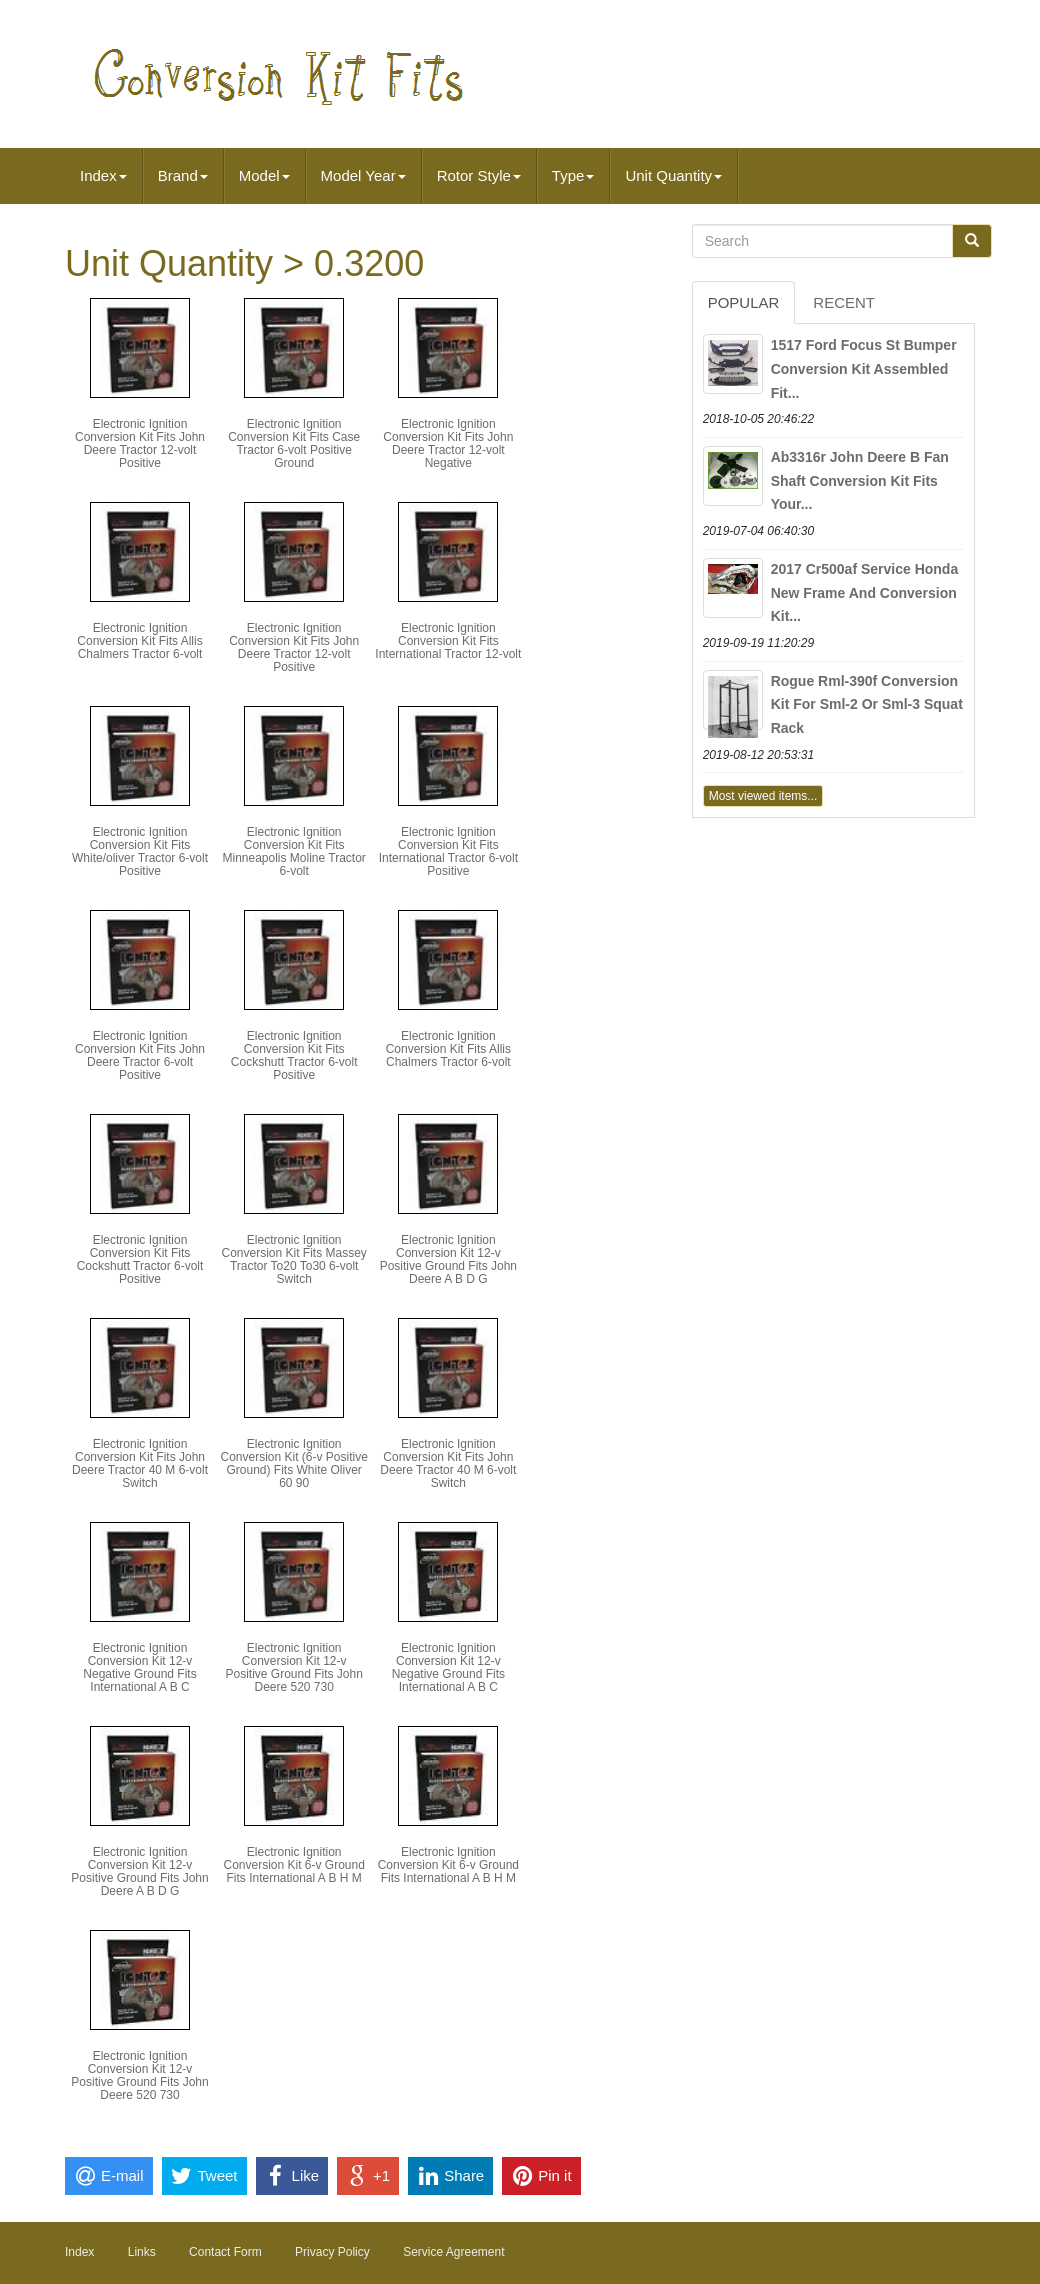  What do you see at coordinates (293, 1464) in the screenshot?
I see `Electronic Ignition Conversion Kit (6-v Positive Ground) Fits White Oliver 60 90` at bounding box center [293, 1464].